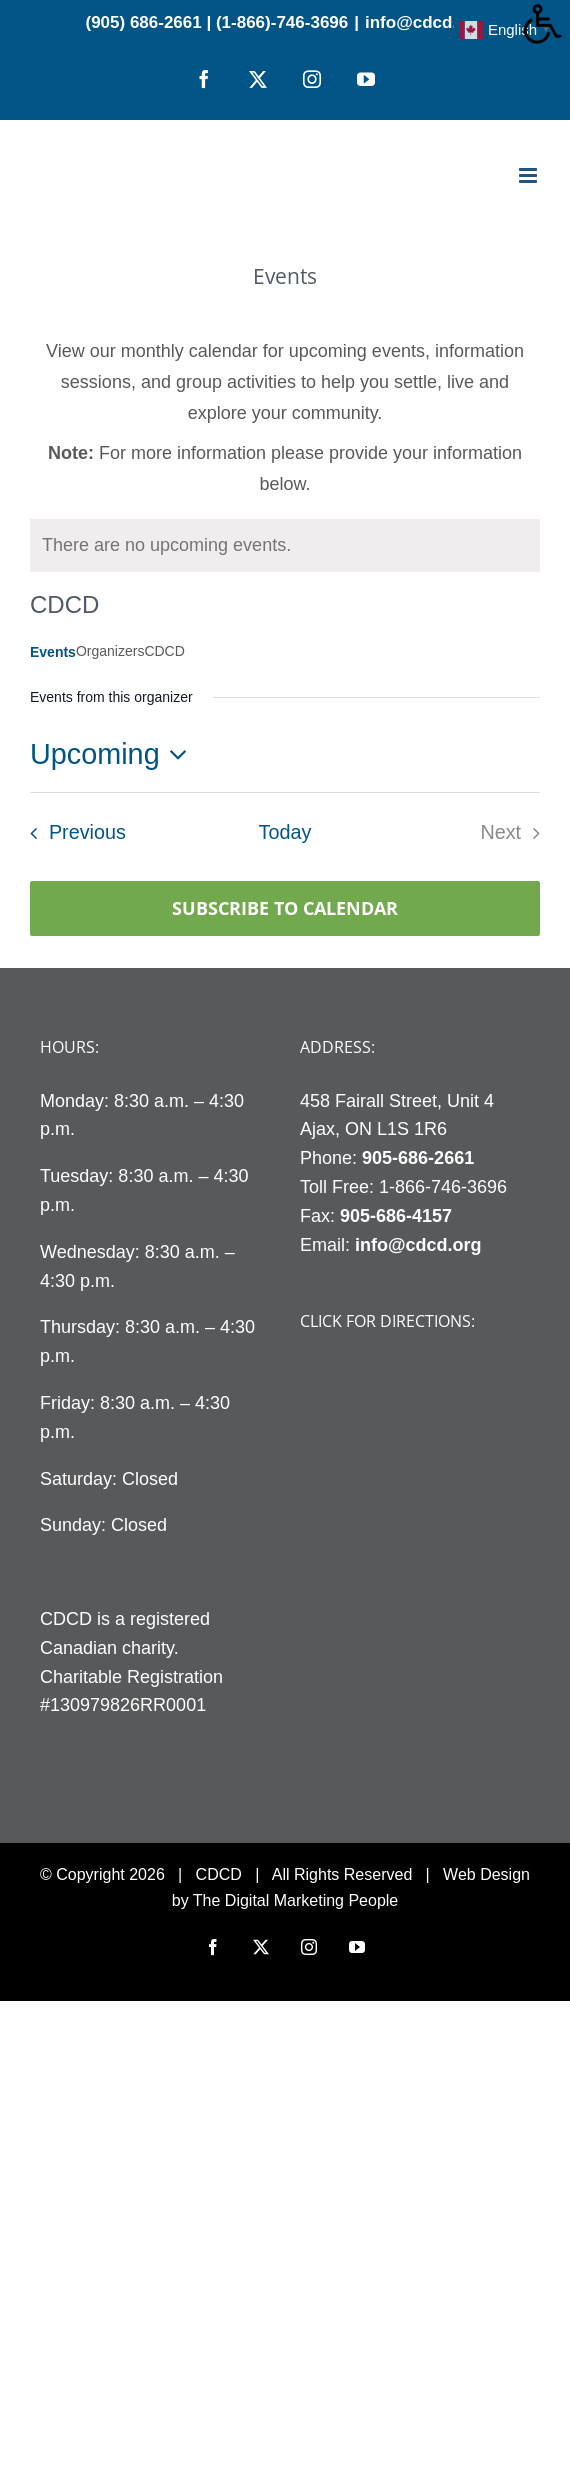  What do you see at coordinates (425, 22) in the screenshot?
I see `info@cdcd.org` at bounding box center [425, 22].